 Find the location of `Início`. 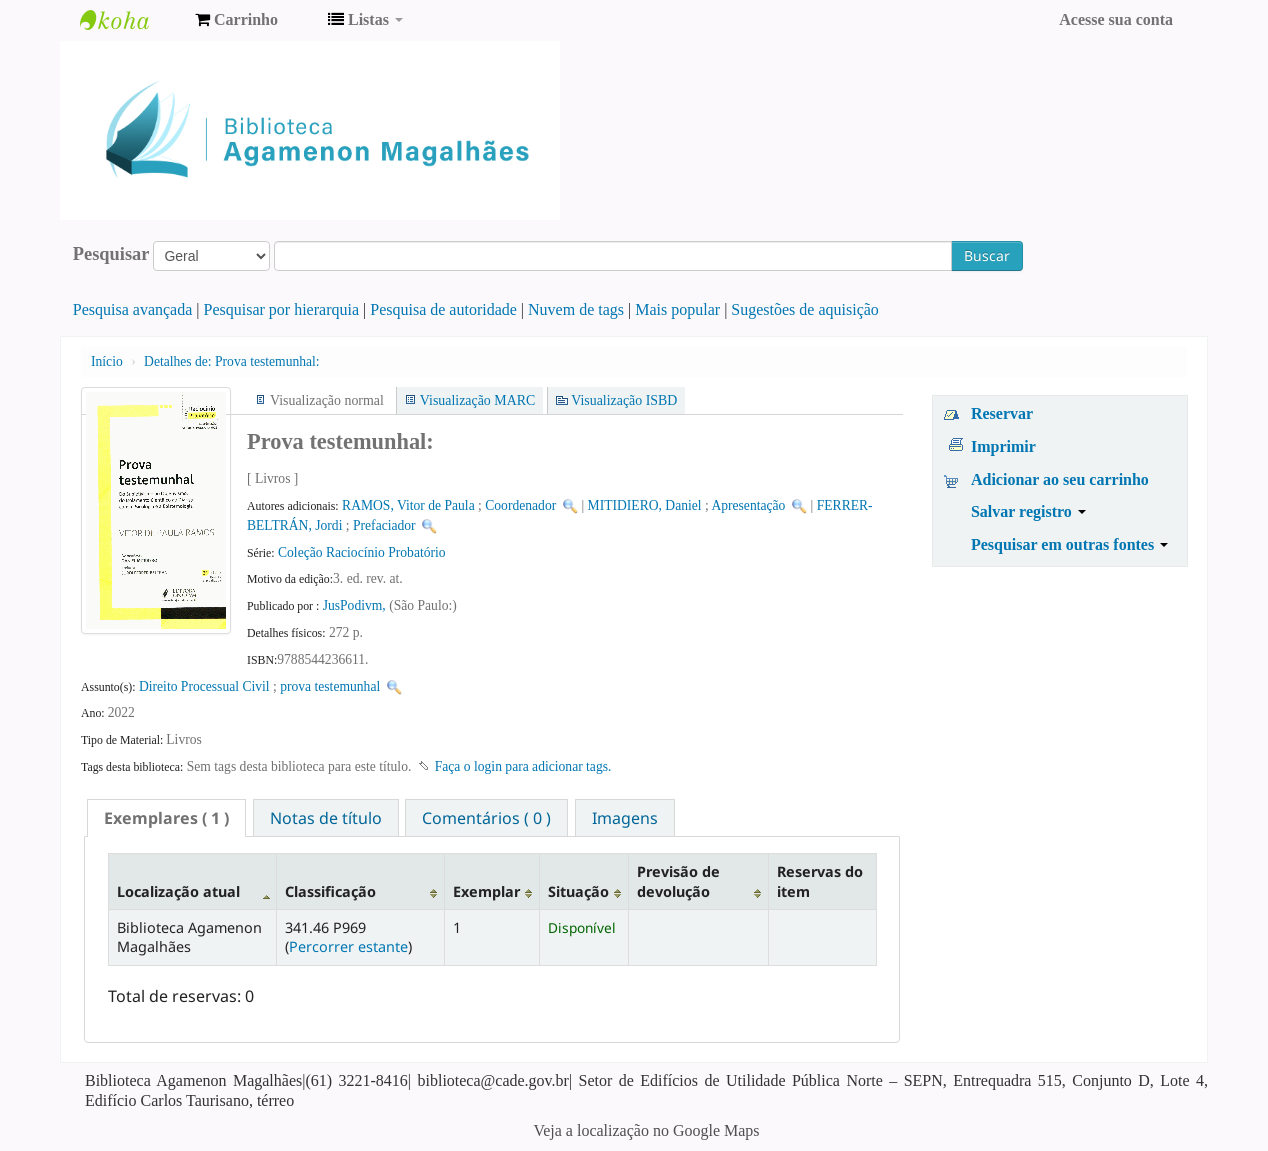

Início is located at coordinates (107, 361).